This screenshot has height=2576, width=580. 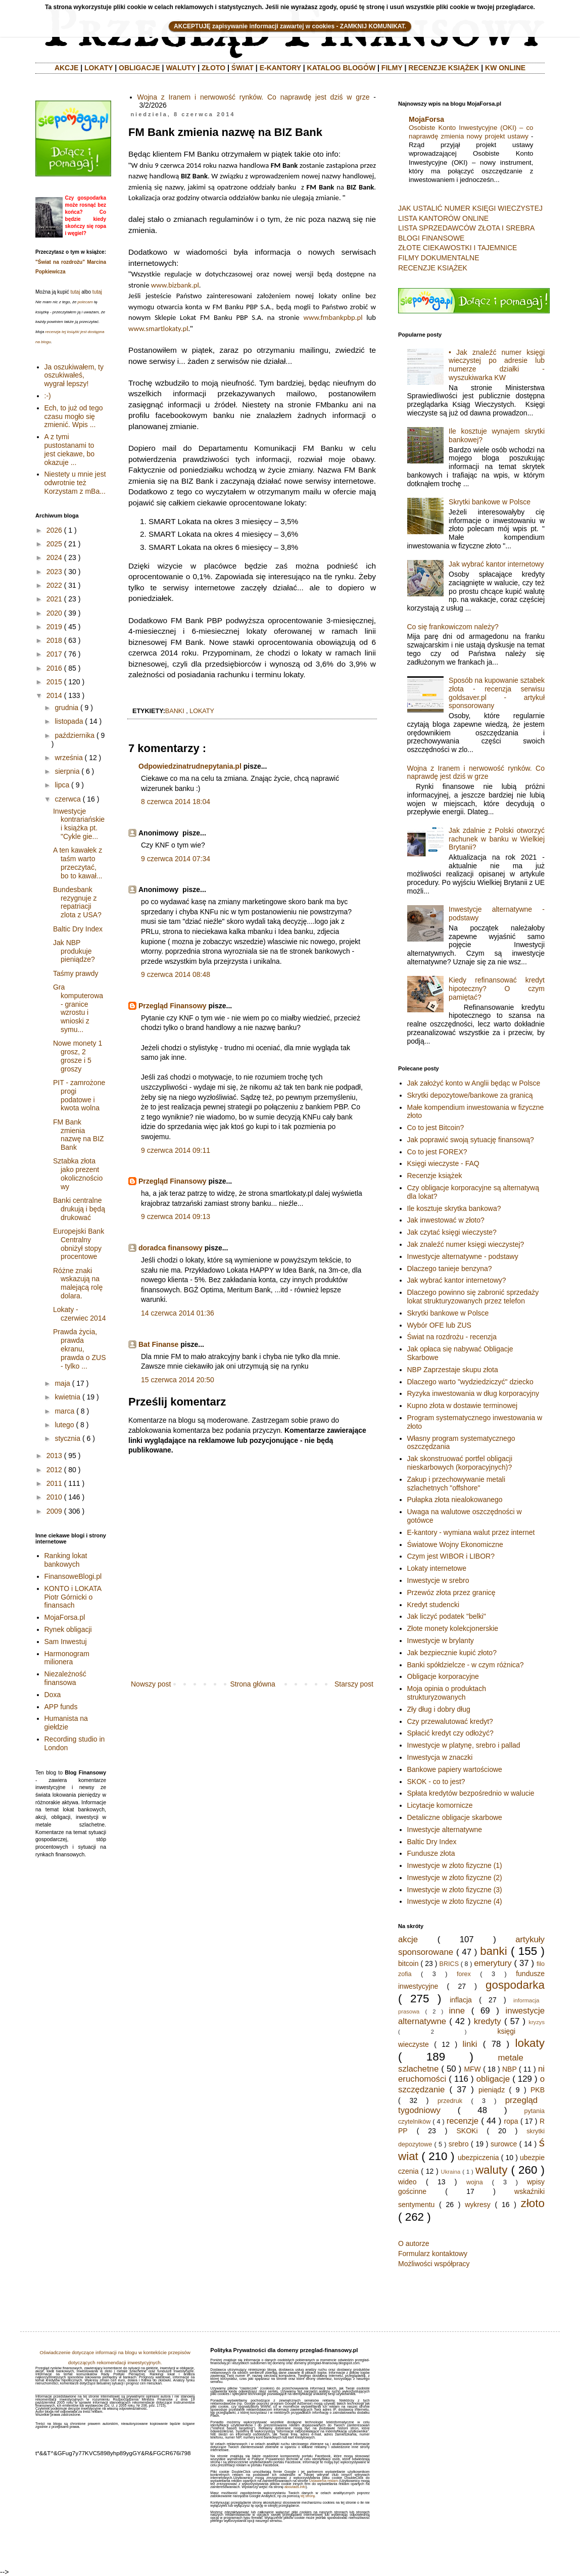 I want to click on Bankowe papiery wartościowe, so click(x=454, y=1769).